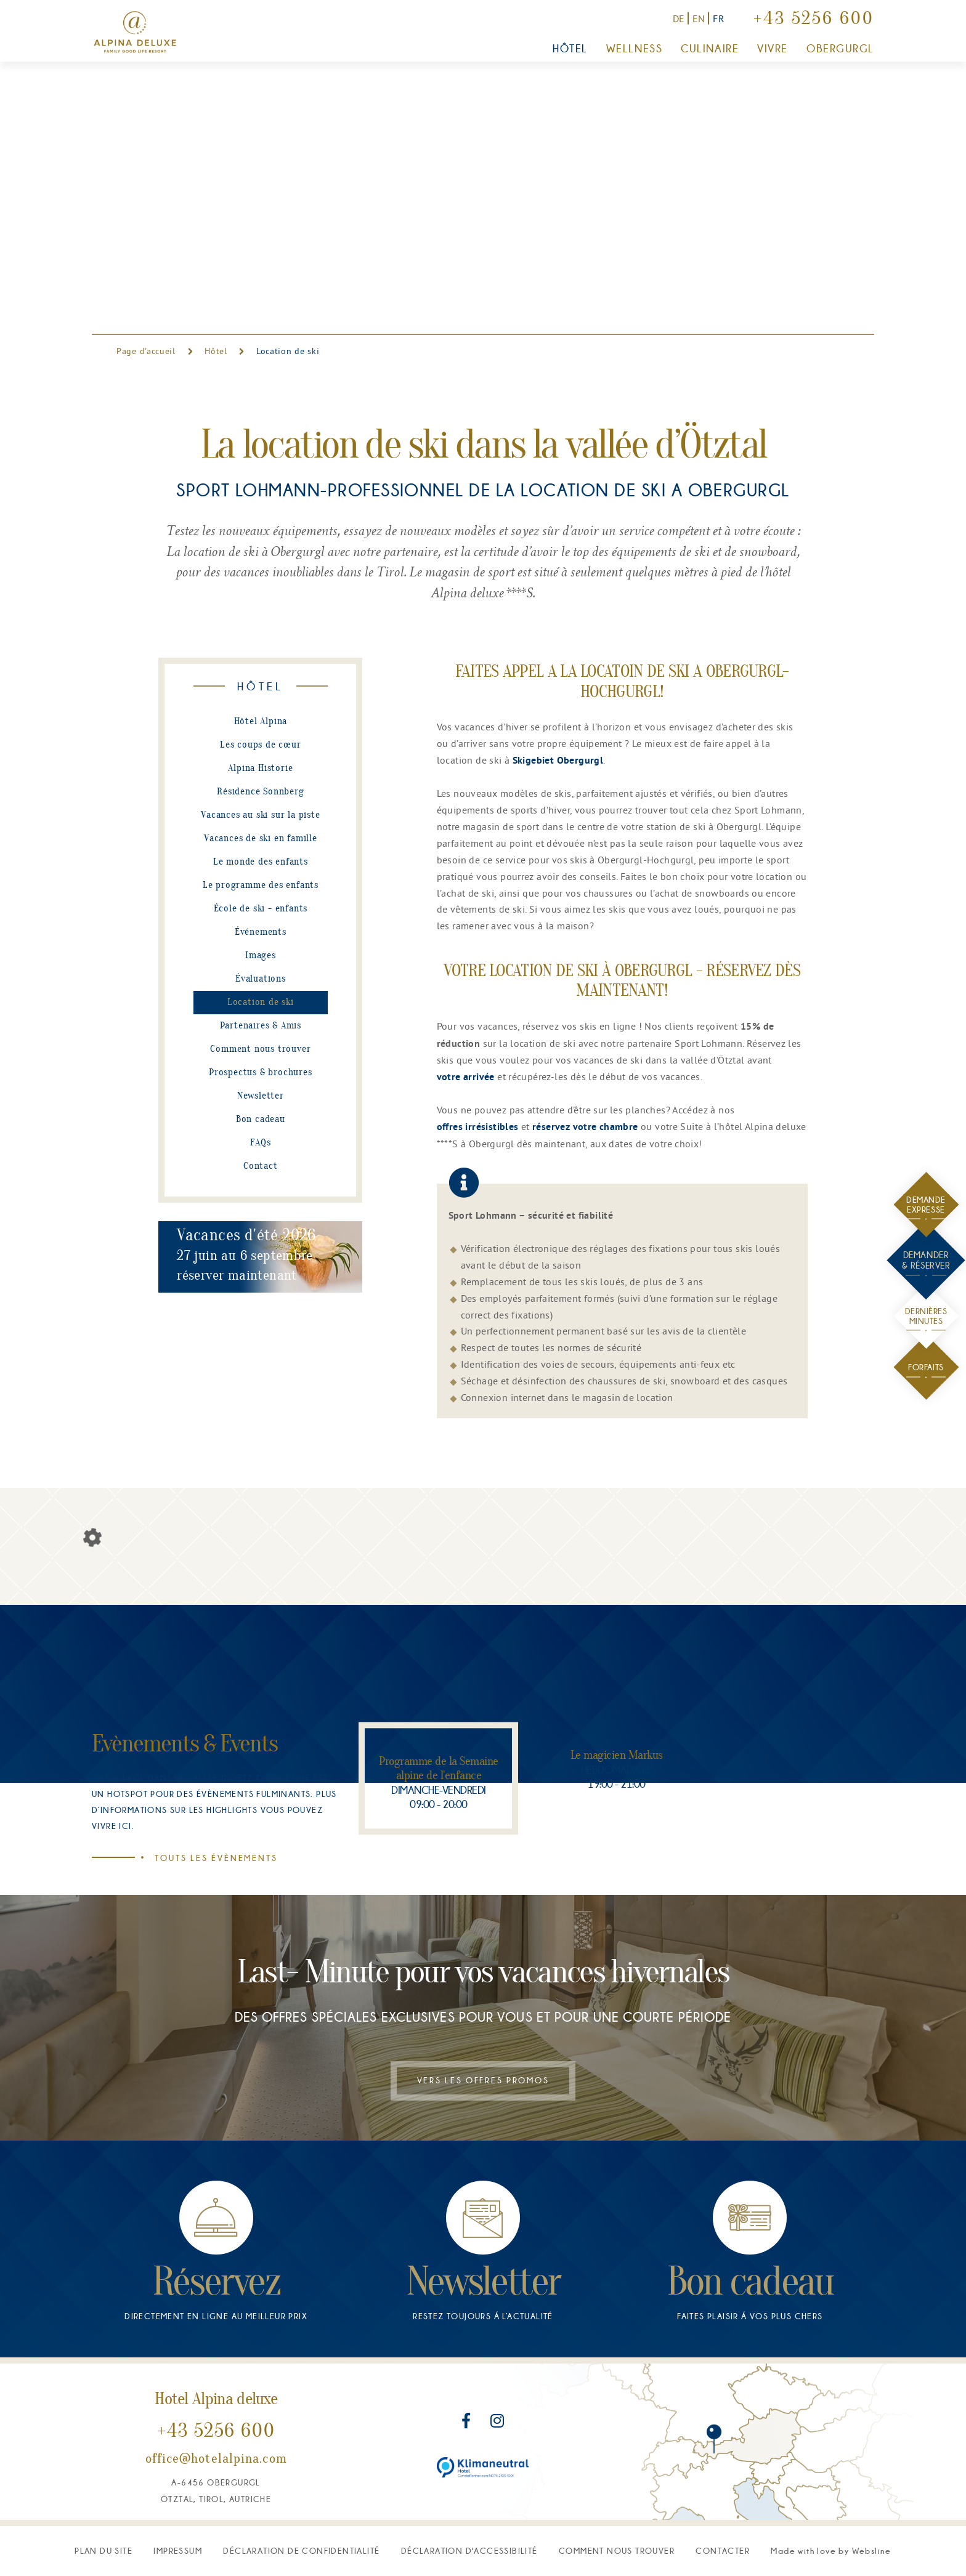 This screenshot has height=2576, width=966. What do you see at coordinates (260, 768) in the screenshot?
I see `Alpina Historie` at bounding box center [260, 768].